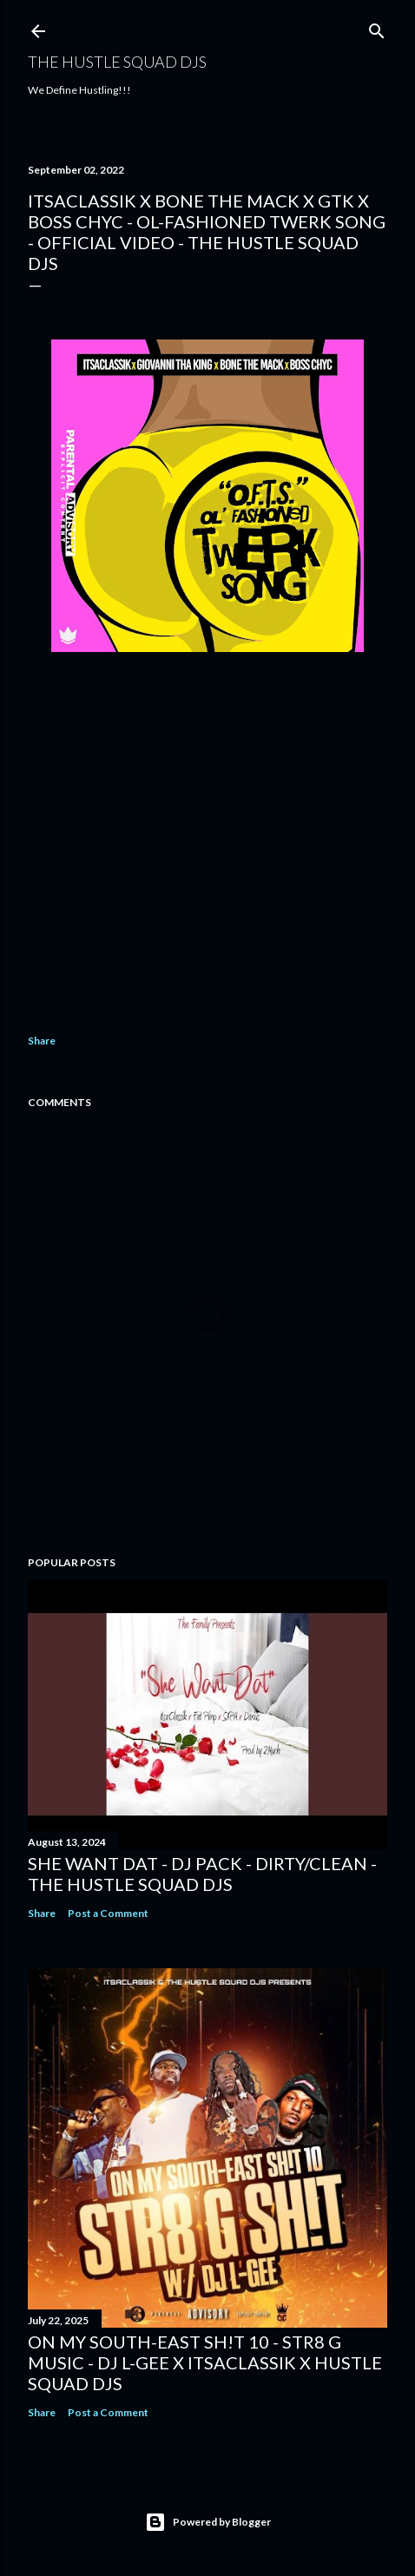  I want to click on She Want Dat - DJ Pack - Dirty/Clean - The Hustle Squad DJs, so click(202, 1873).